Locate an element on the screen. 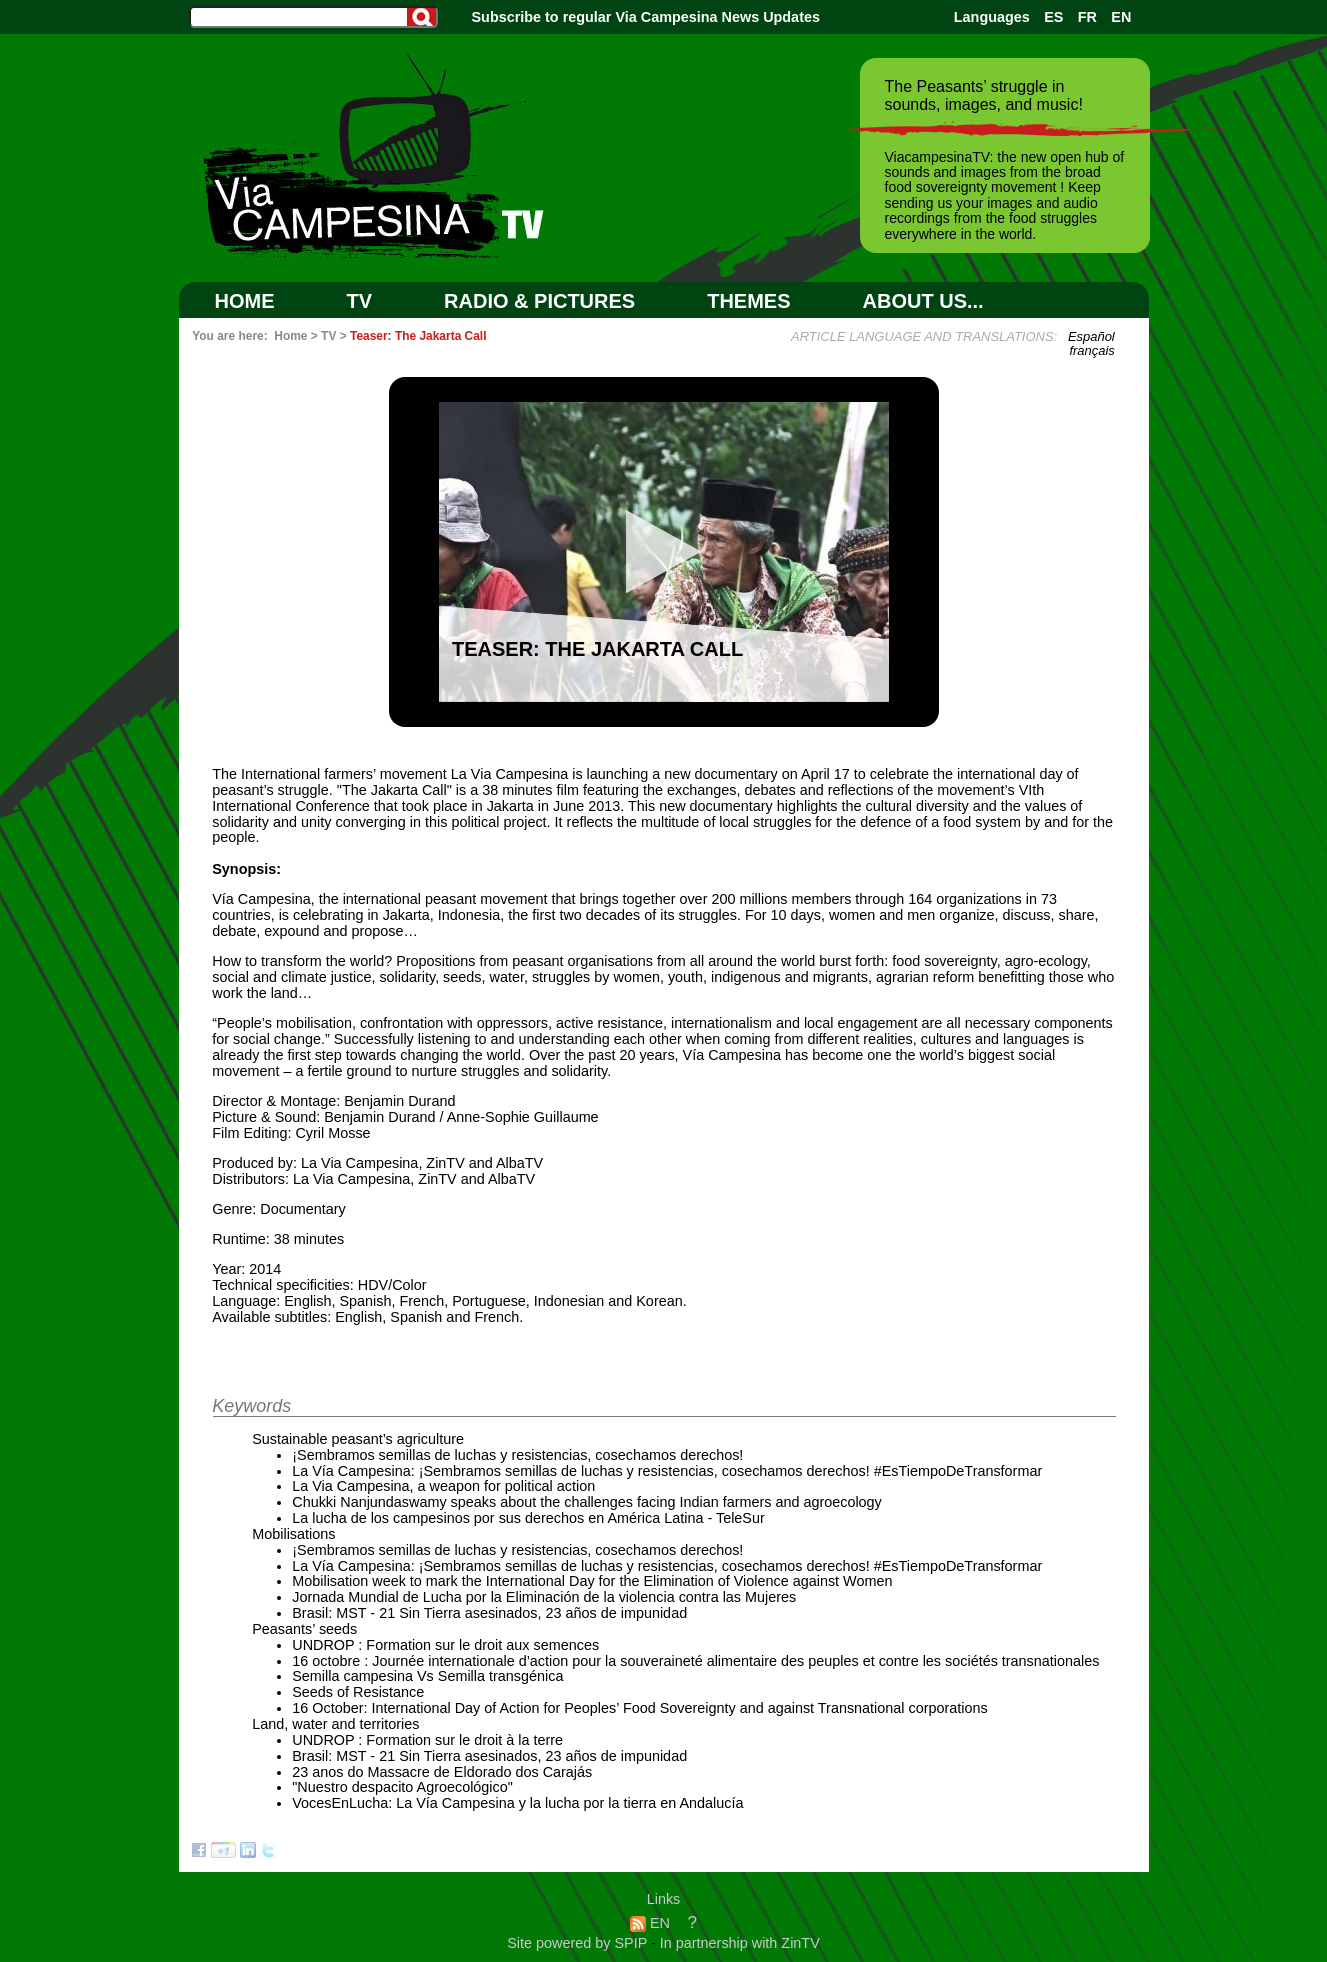  Land, water and territories is located at coordinates (335, 1724).